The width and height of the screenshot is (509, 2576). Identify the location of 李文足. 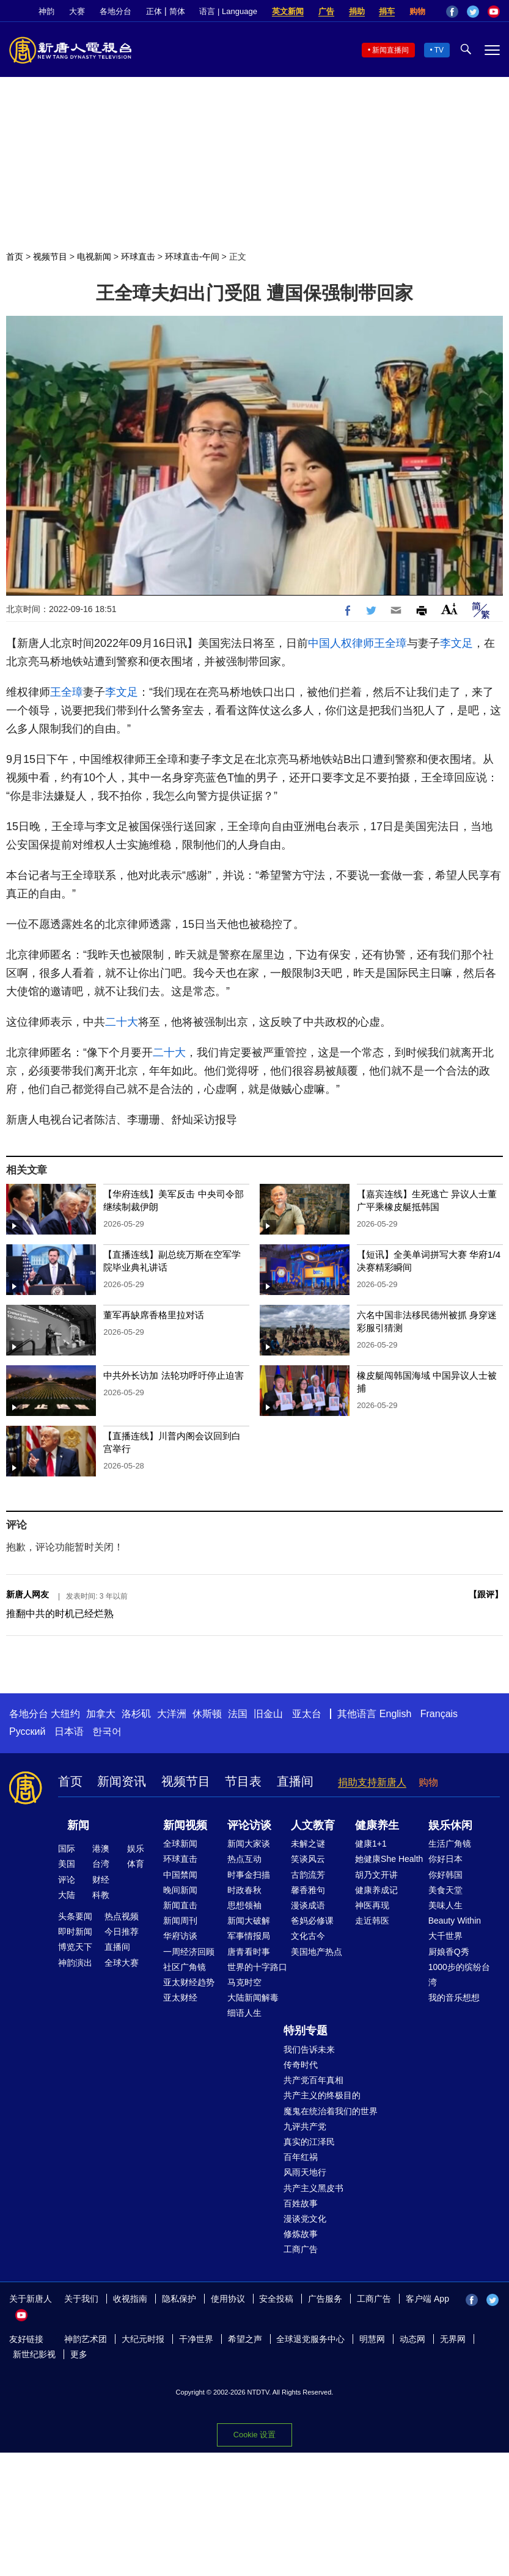
(456, 643).